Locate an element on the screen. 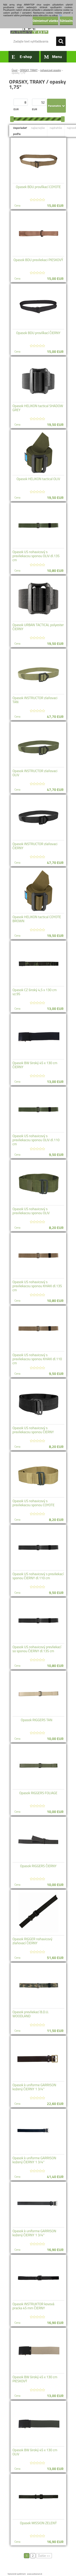 The height and width of the screenshot is (2576, 76). Opasek BDU provlíkací COYOTE is located at coordinates (38, 187).